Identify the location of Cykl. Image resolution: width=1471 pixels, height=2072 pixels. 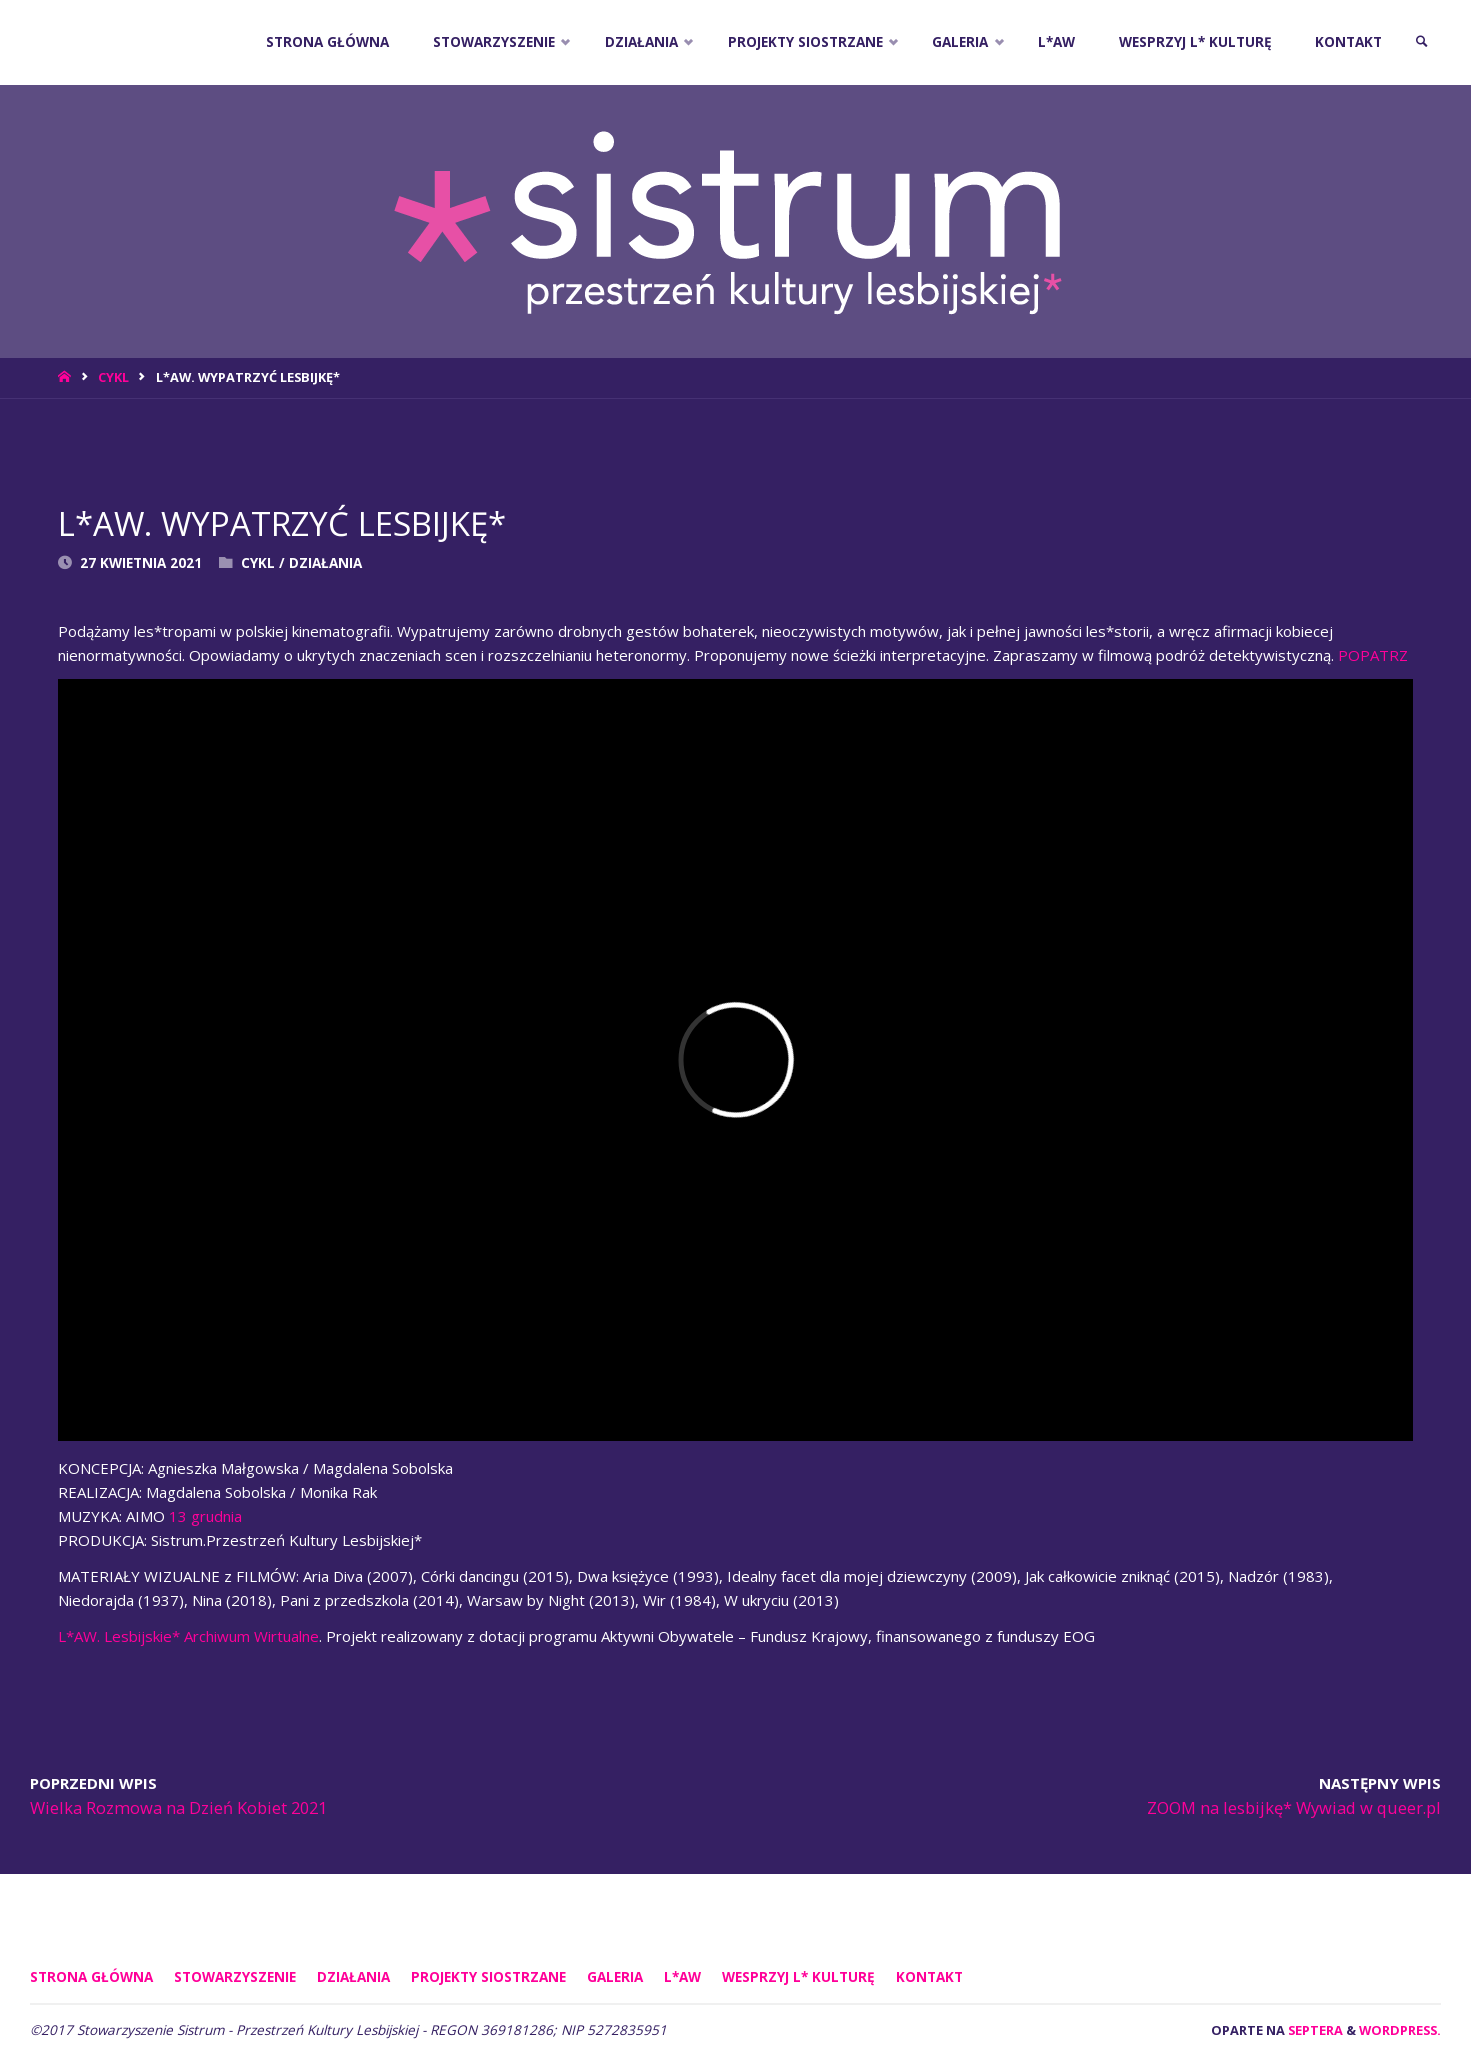
(113, 377).